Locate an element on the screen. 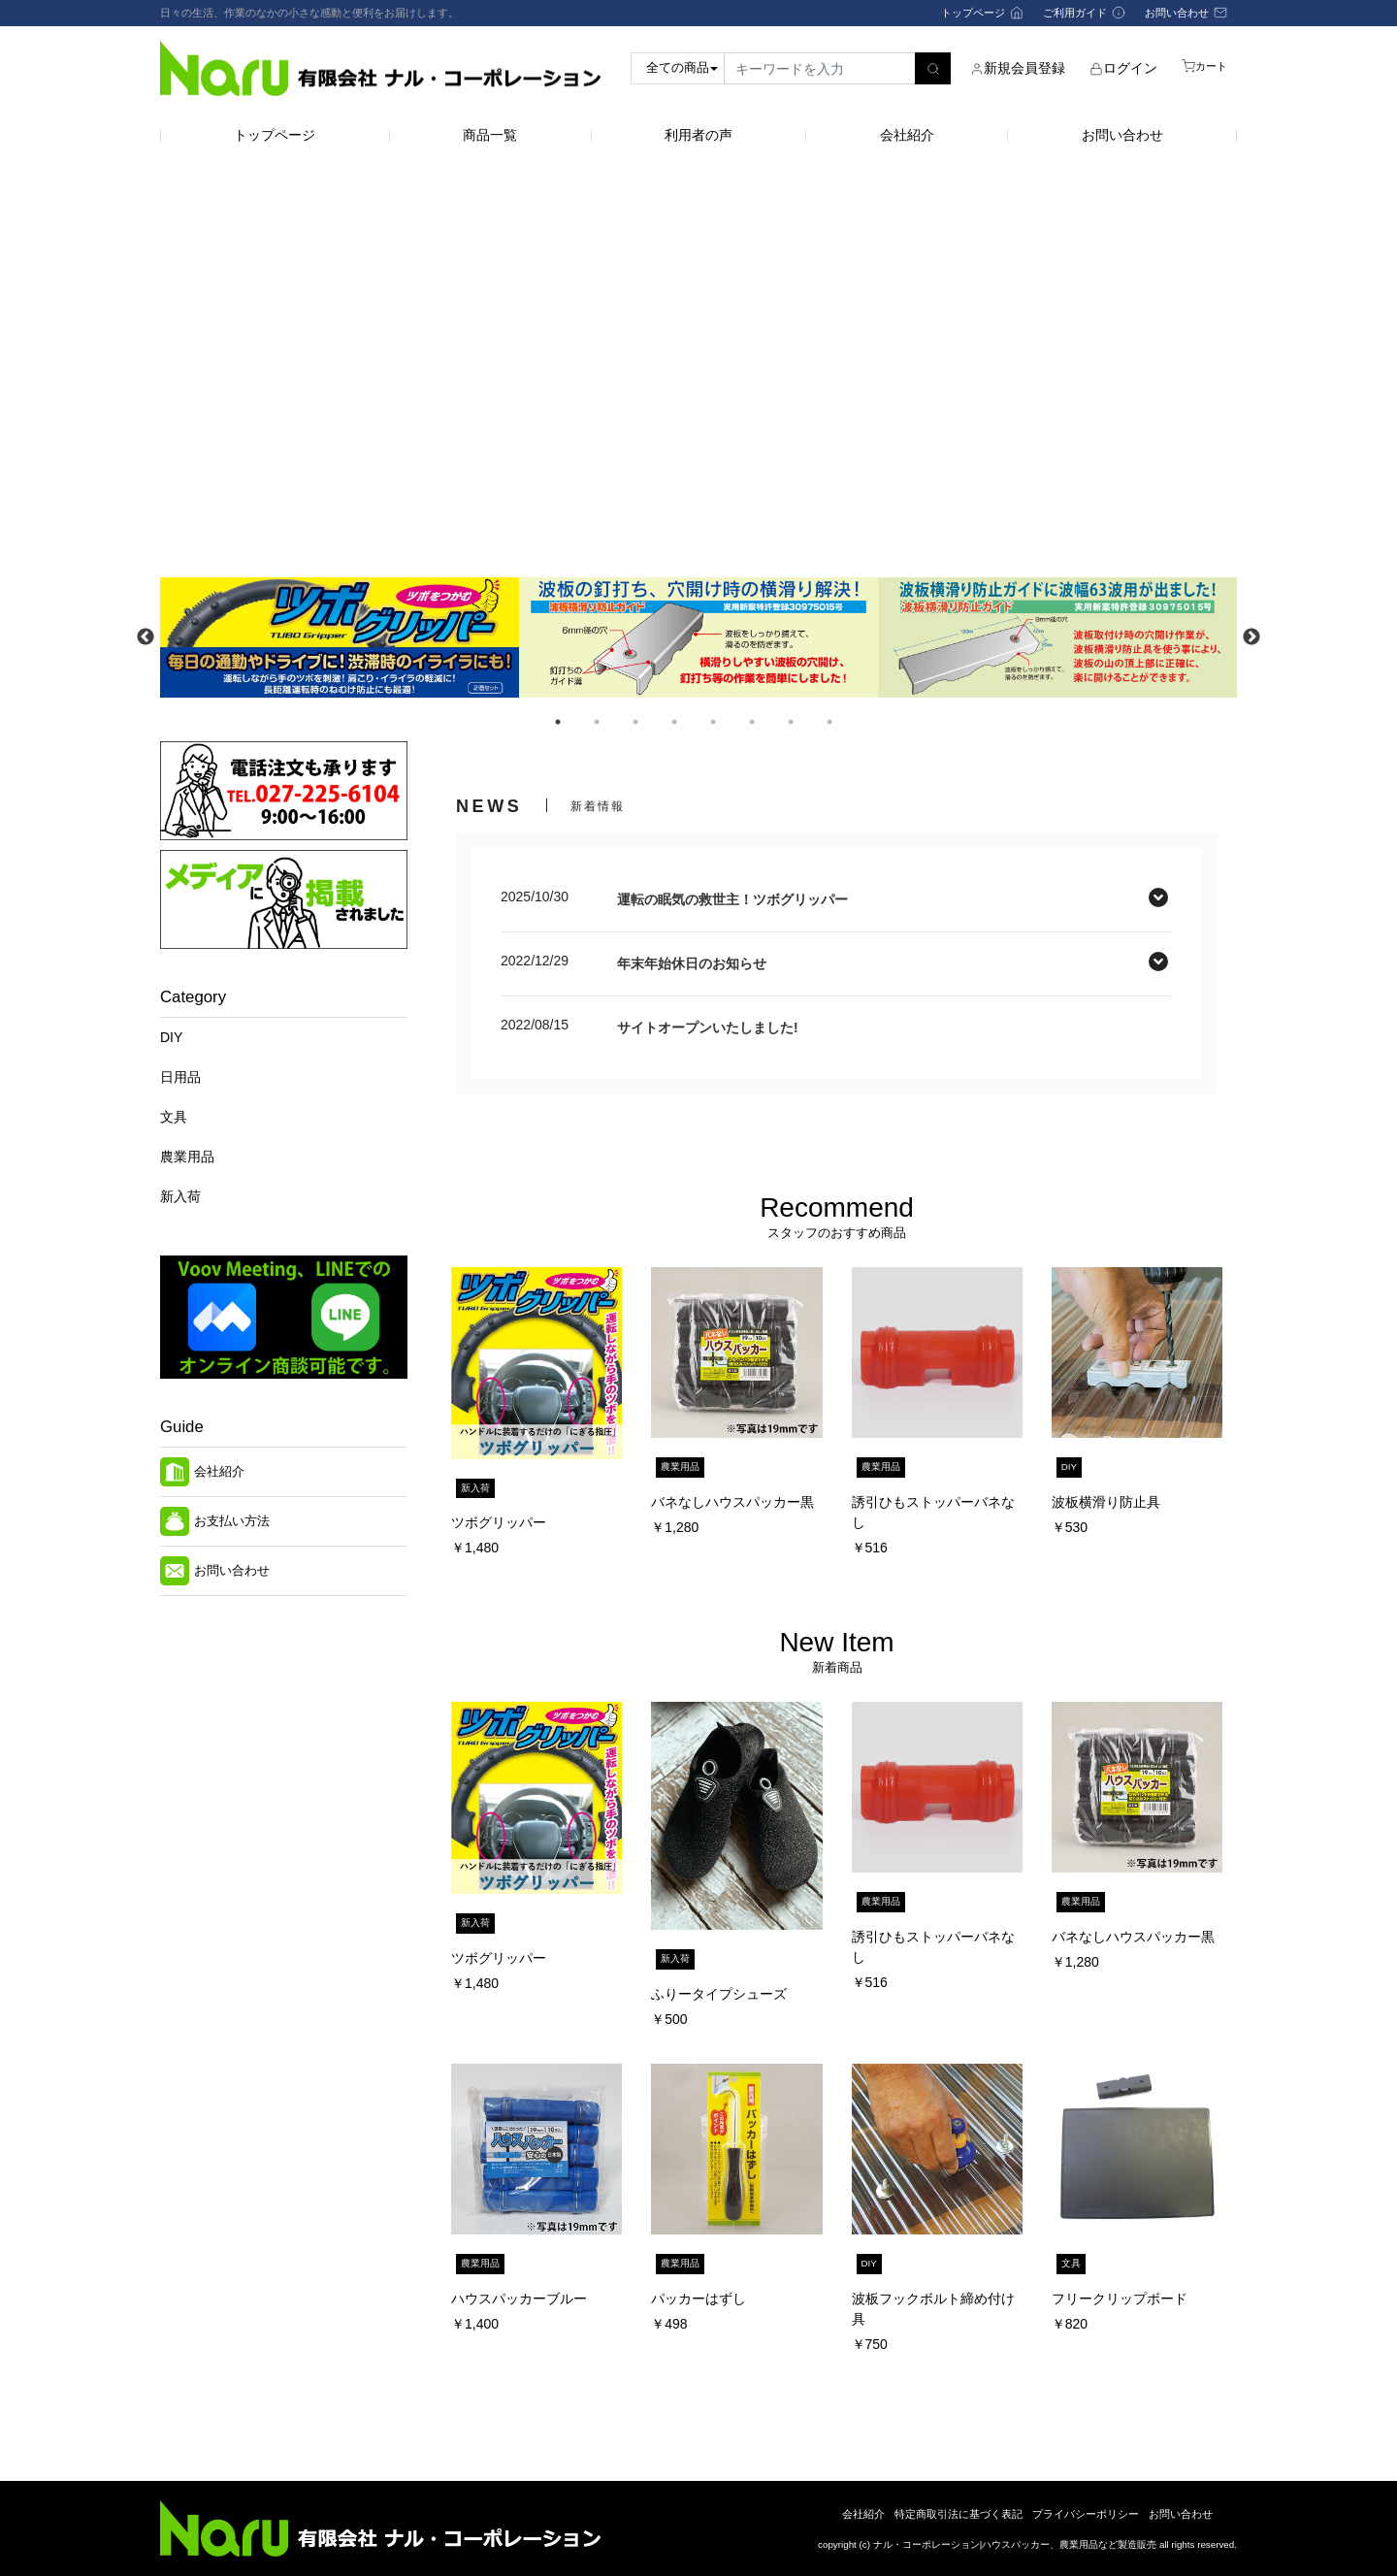 The image size is (1397, 2576). DIY is located at coordinates (171, 1037).